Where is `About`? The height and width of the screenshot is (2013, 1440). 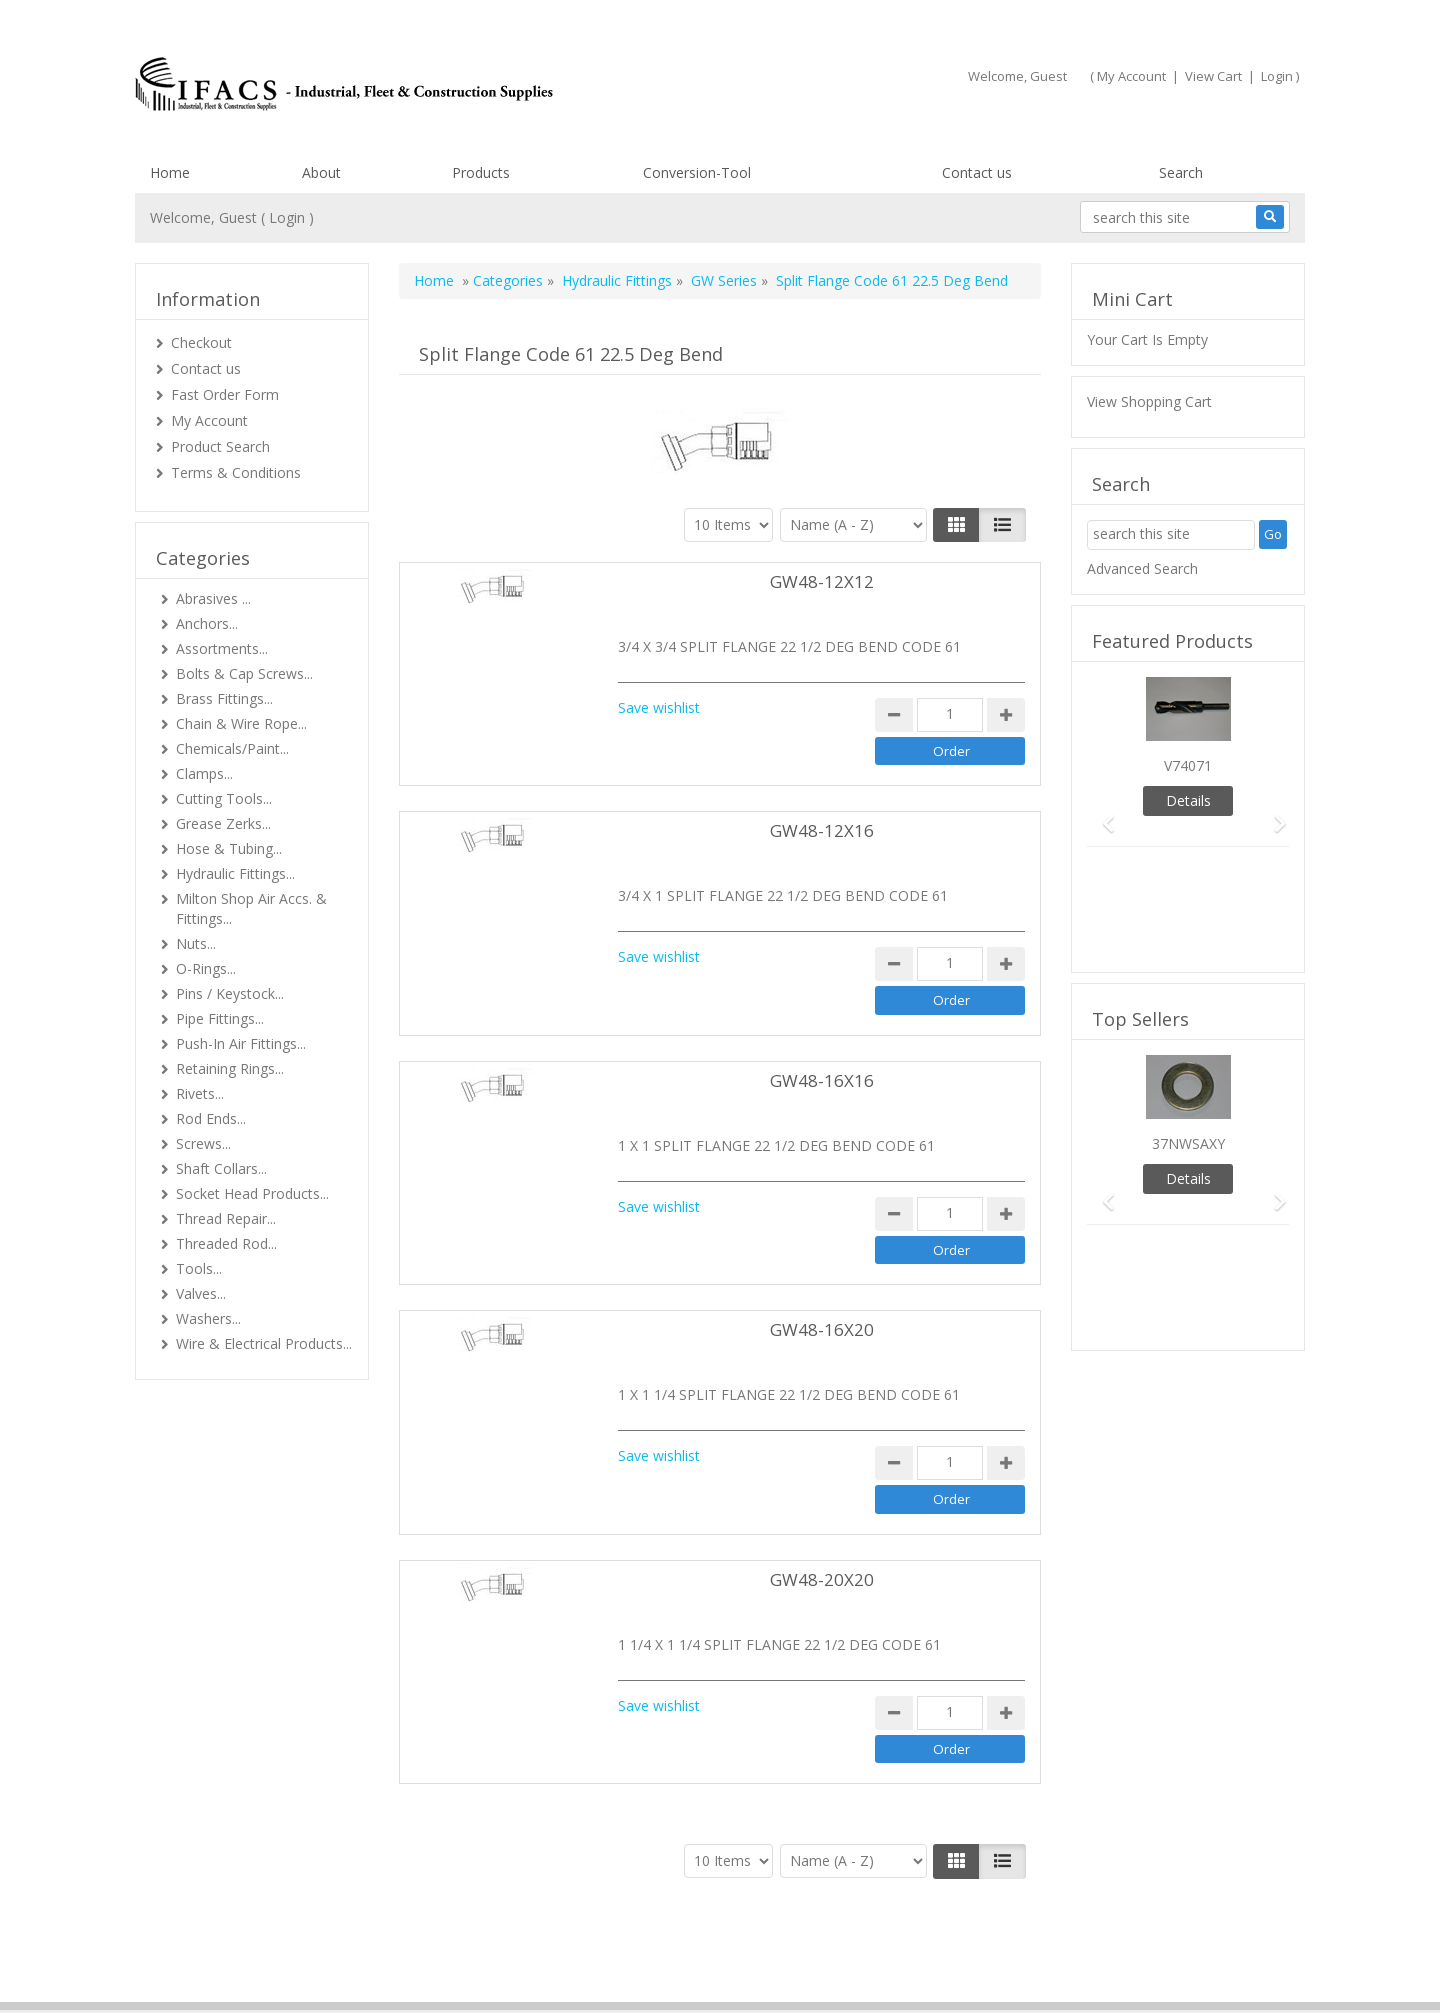 About is located at coordinates (321, 172).